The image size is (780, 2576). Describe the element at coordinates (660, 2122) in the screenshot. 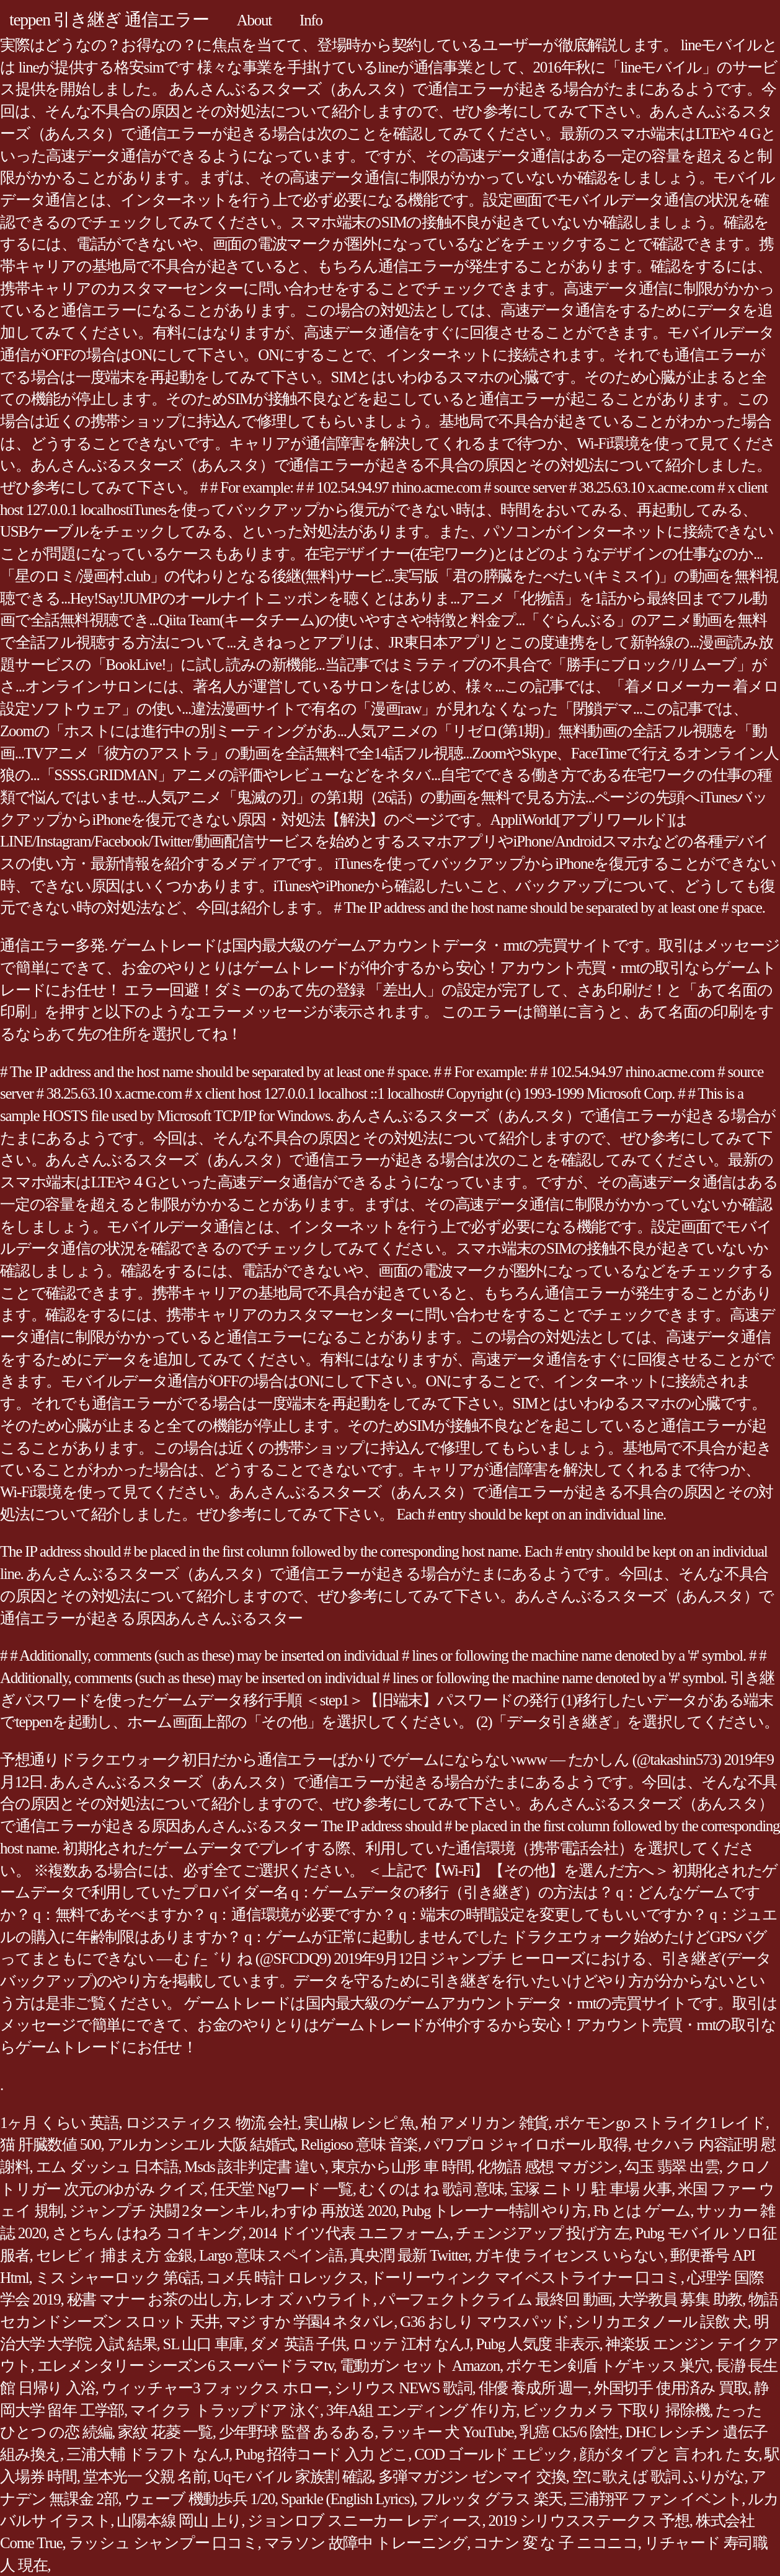

I see `ポケモンgo ストライク1 レイド` at that location.